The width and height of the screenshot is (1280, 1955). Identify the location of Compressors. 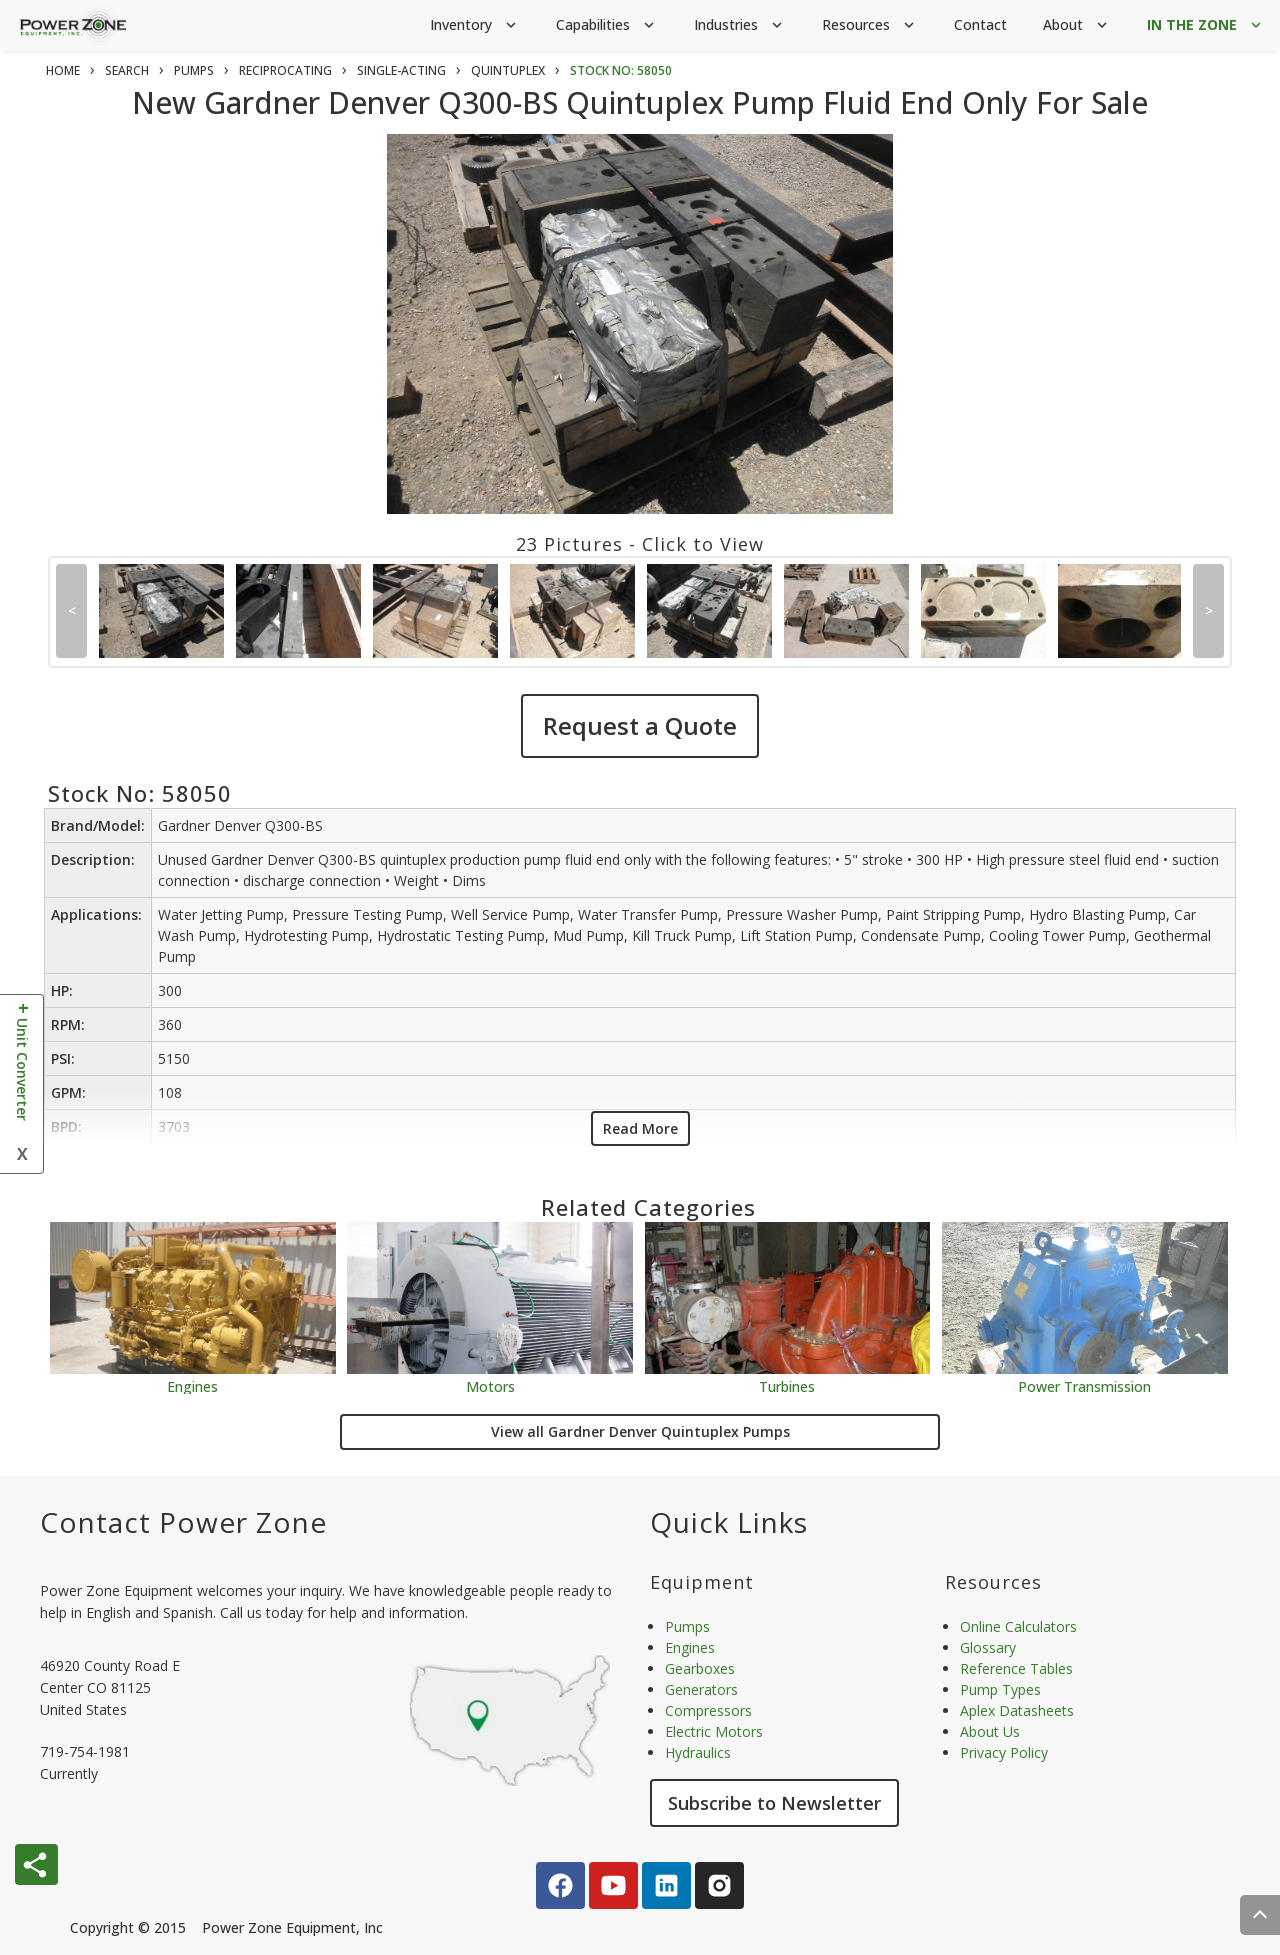
(708, 1710).